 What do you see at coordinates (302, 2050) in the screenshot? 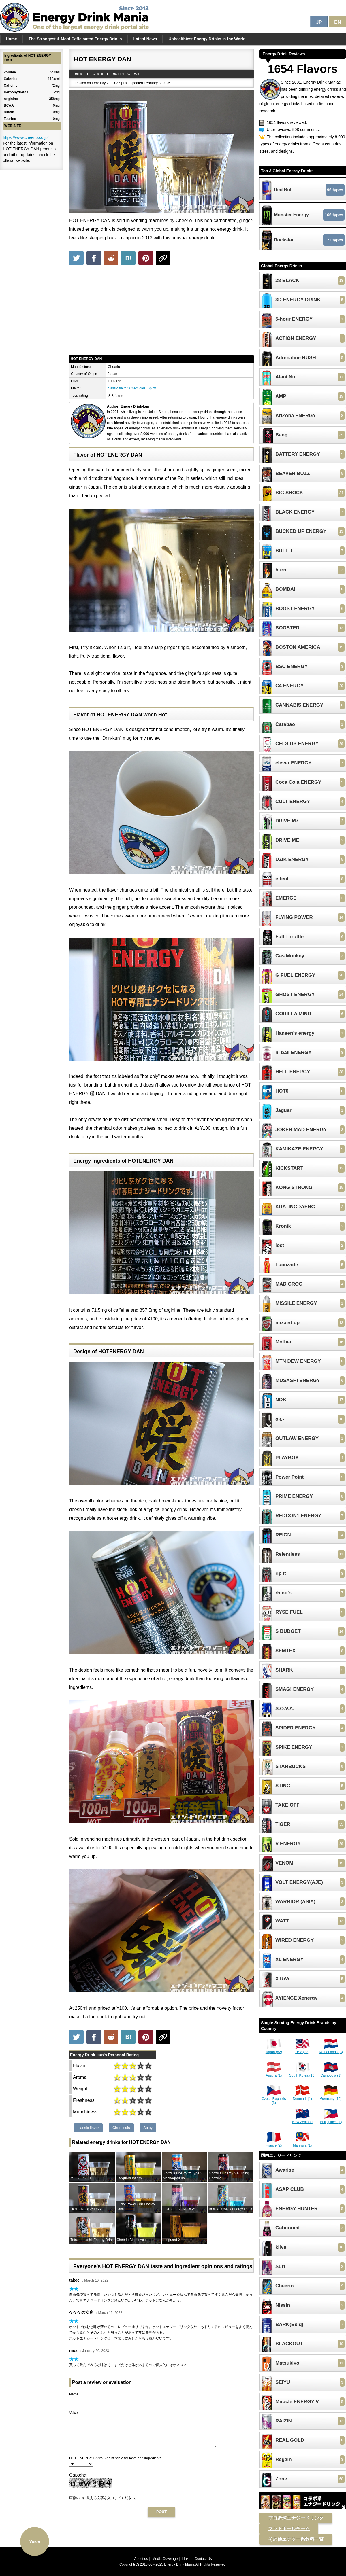
I see `USA (22)` at bounding box center [302, 2050].